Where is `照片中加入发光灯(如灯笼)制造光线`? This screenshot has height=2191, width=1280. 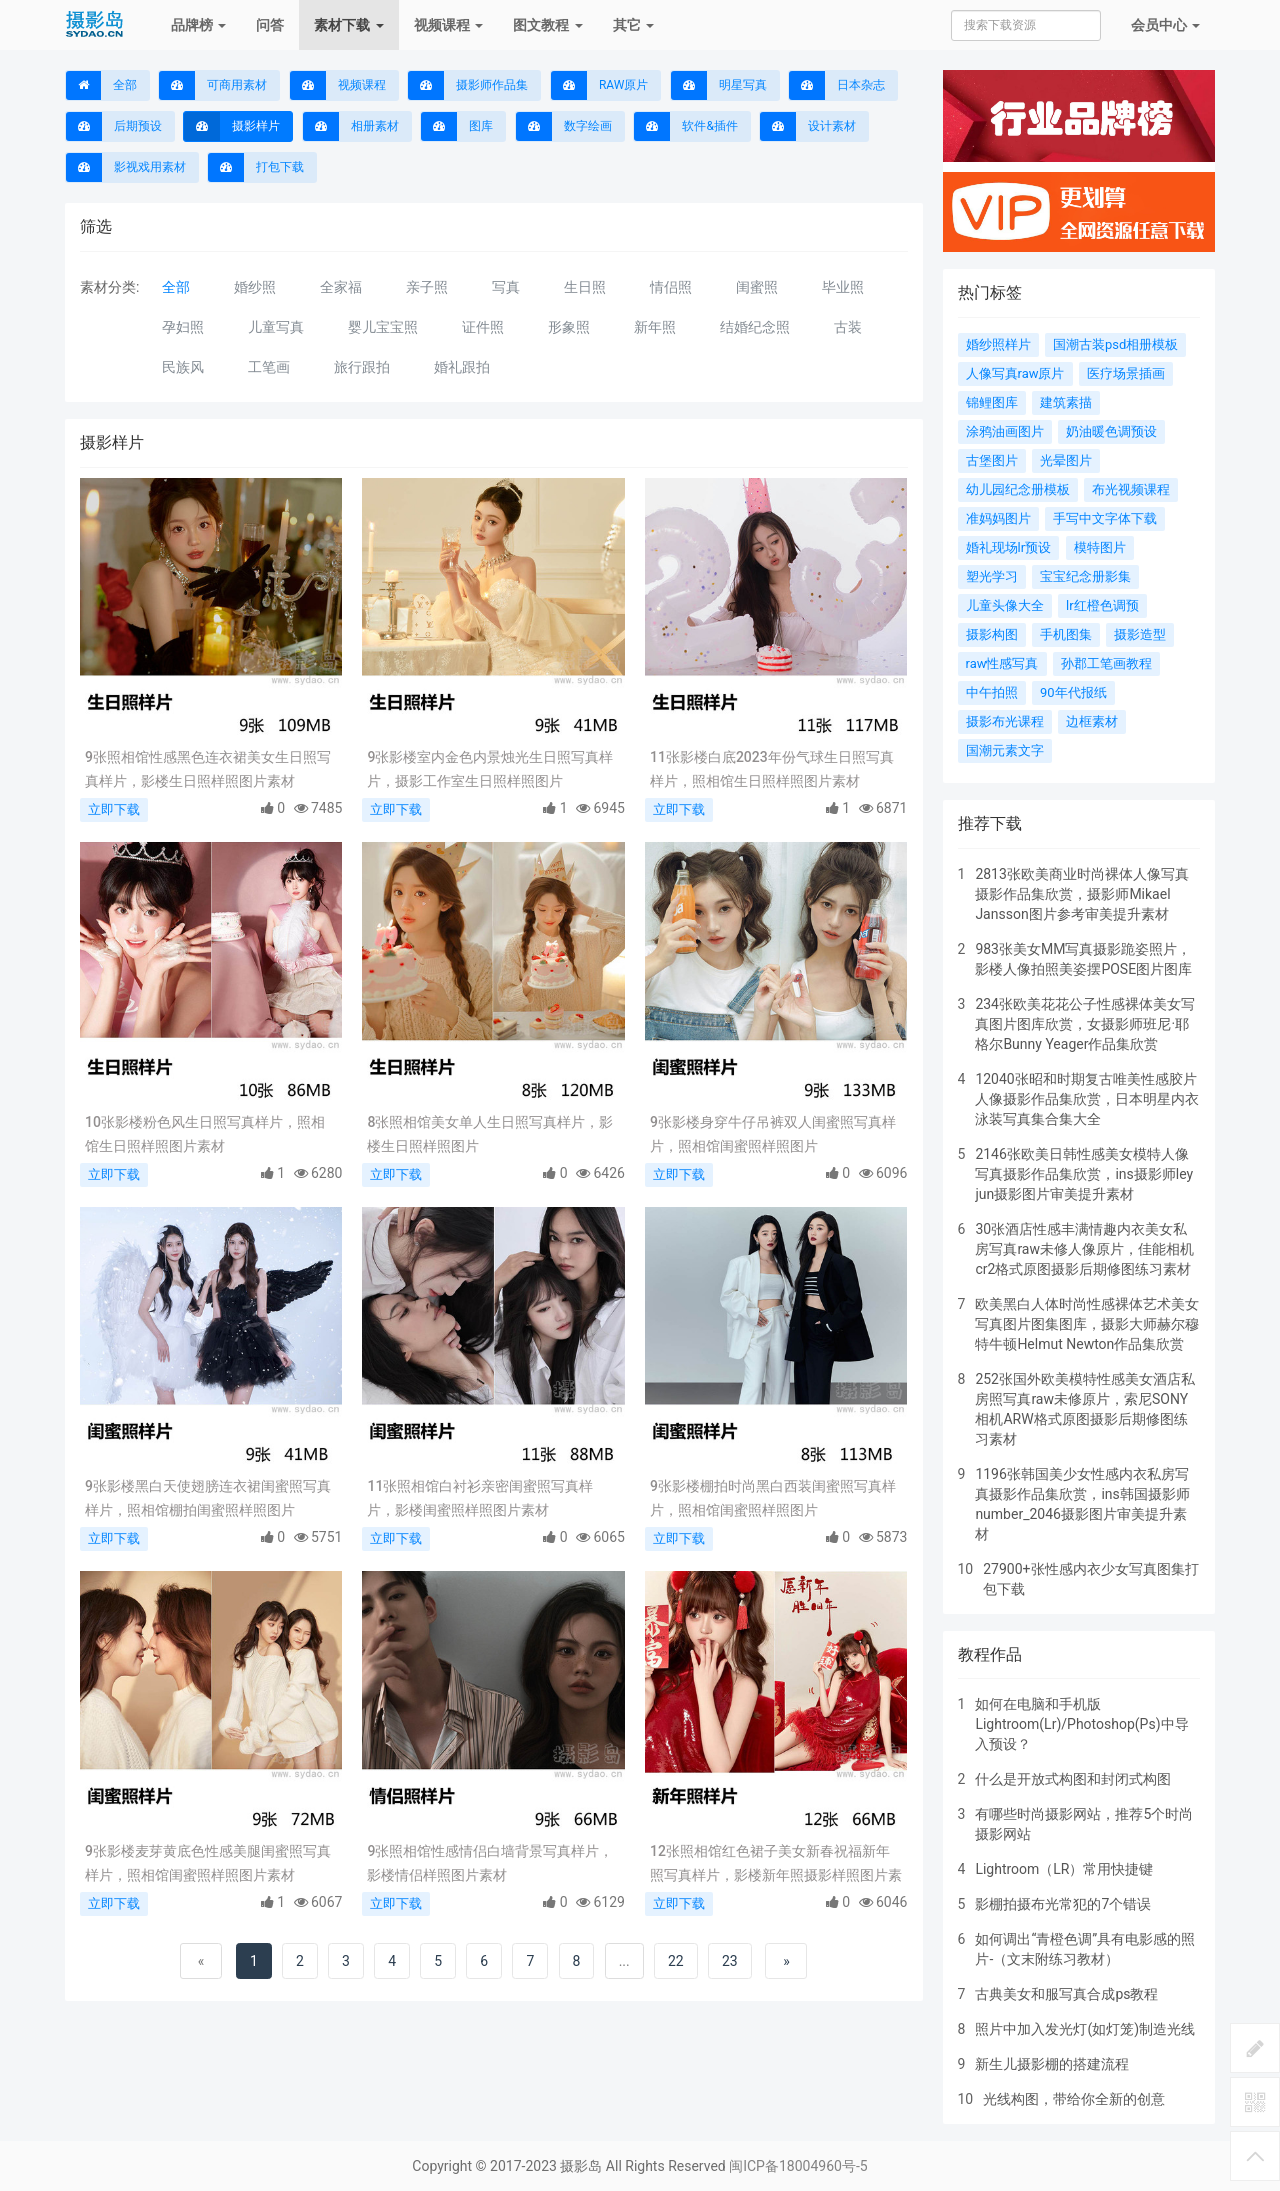
照片中加入发光灯(如灯笼)制造光线 is located at coordinates (1085, 2029).